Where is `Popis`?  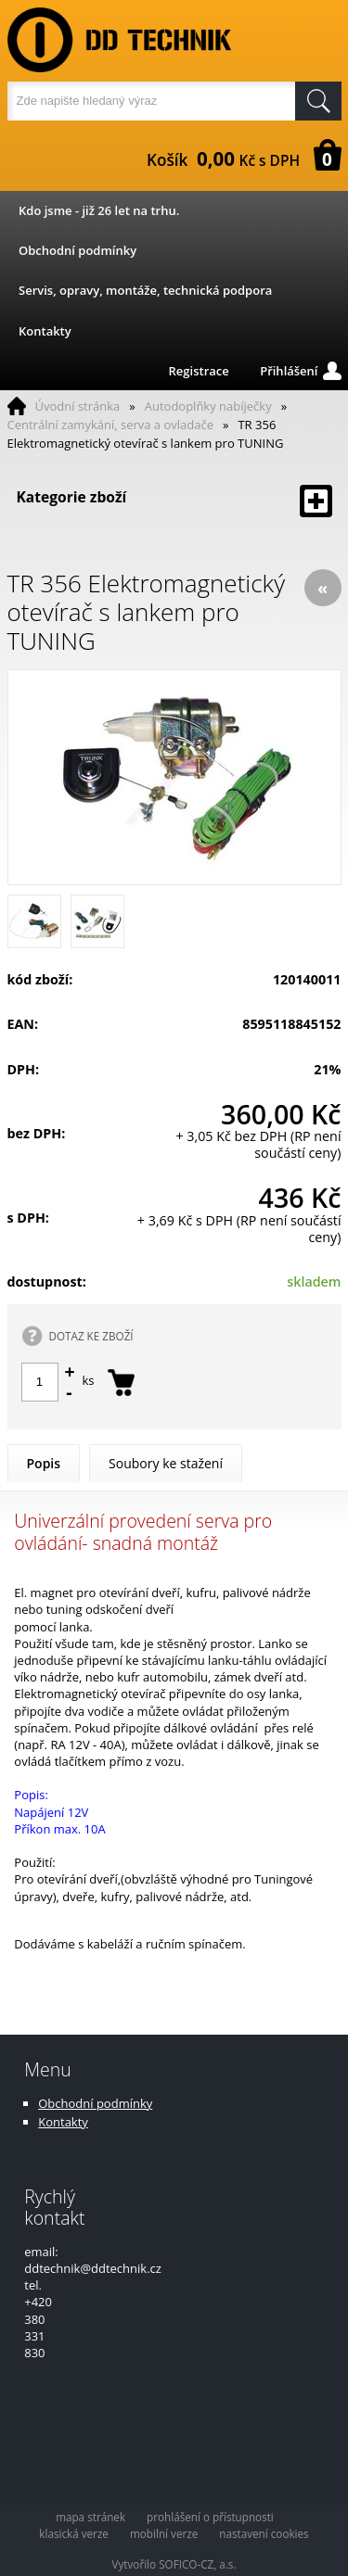
Popis is located at coordinates (44, 1463).